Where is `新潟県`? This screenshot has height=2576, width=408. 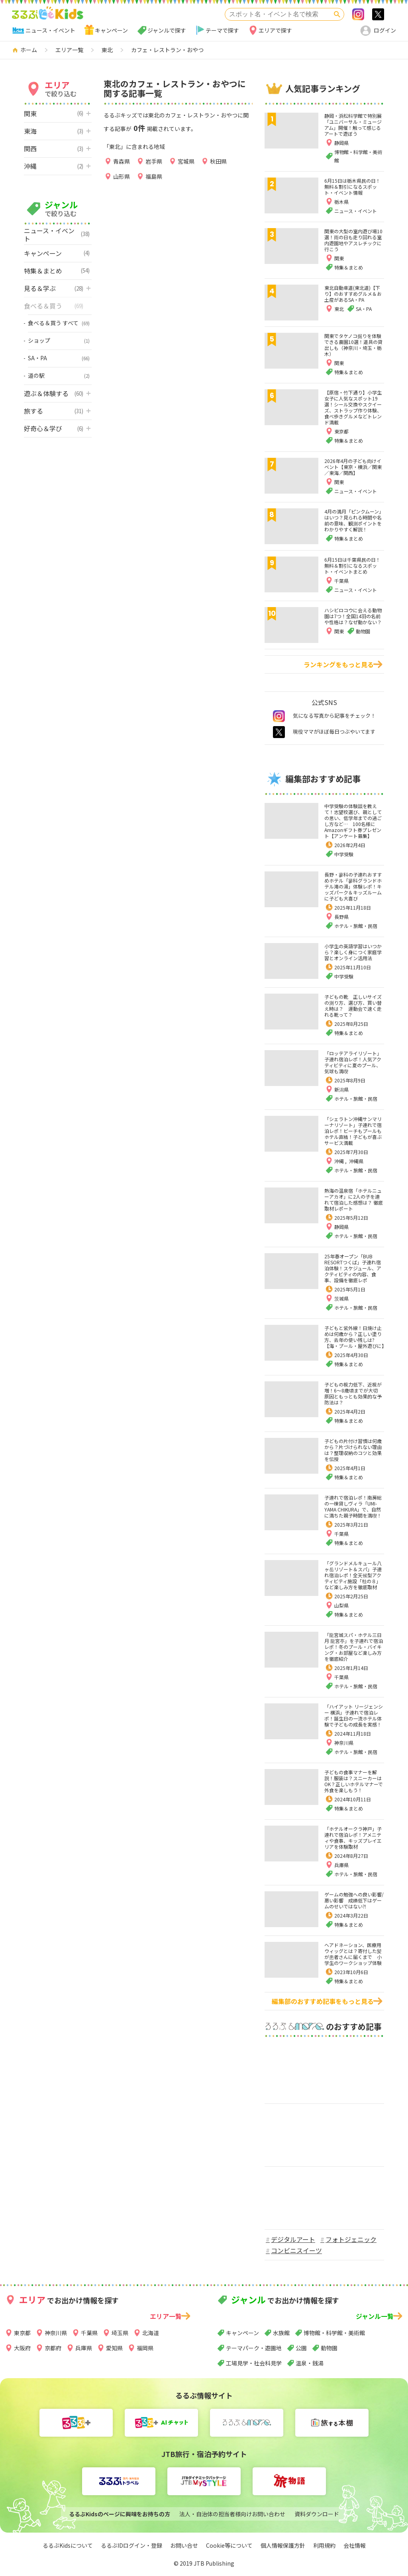 新潟県 is located at coordinates (341, 1089).